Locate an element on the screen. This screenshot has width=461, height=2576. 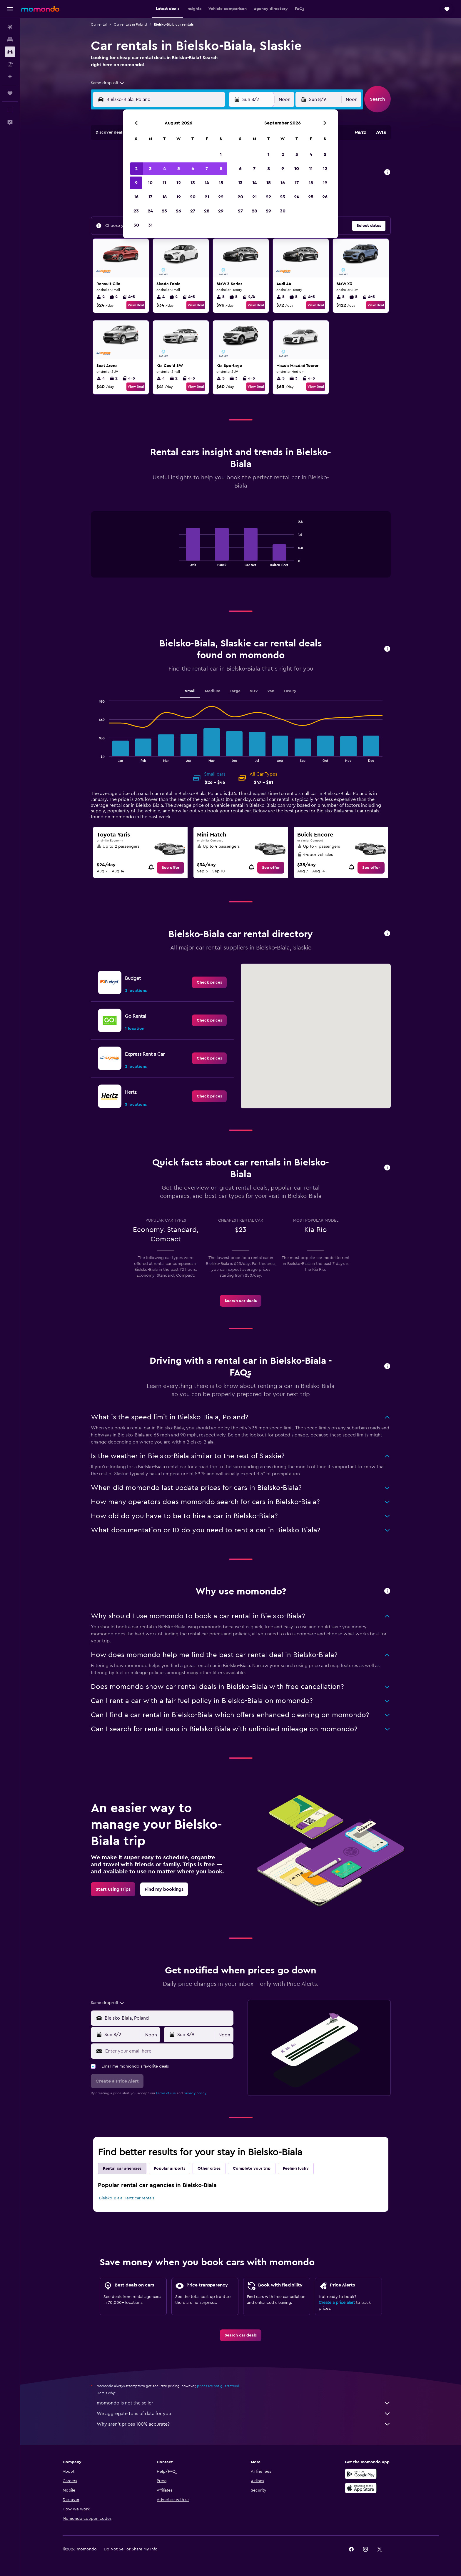
10 [button] is located at coordinates (150, 182).